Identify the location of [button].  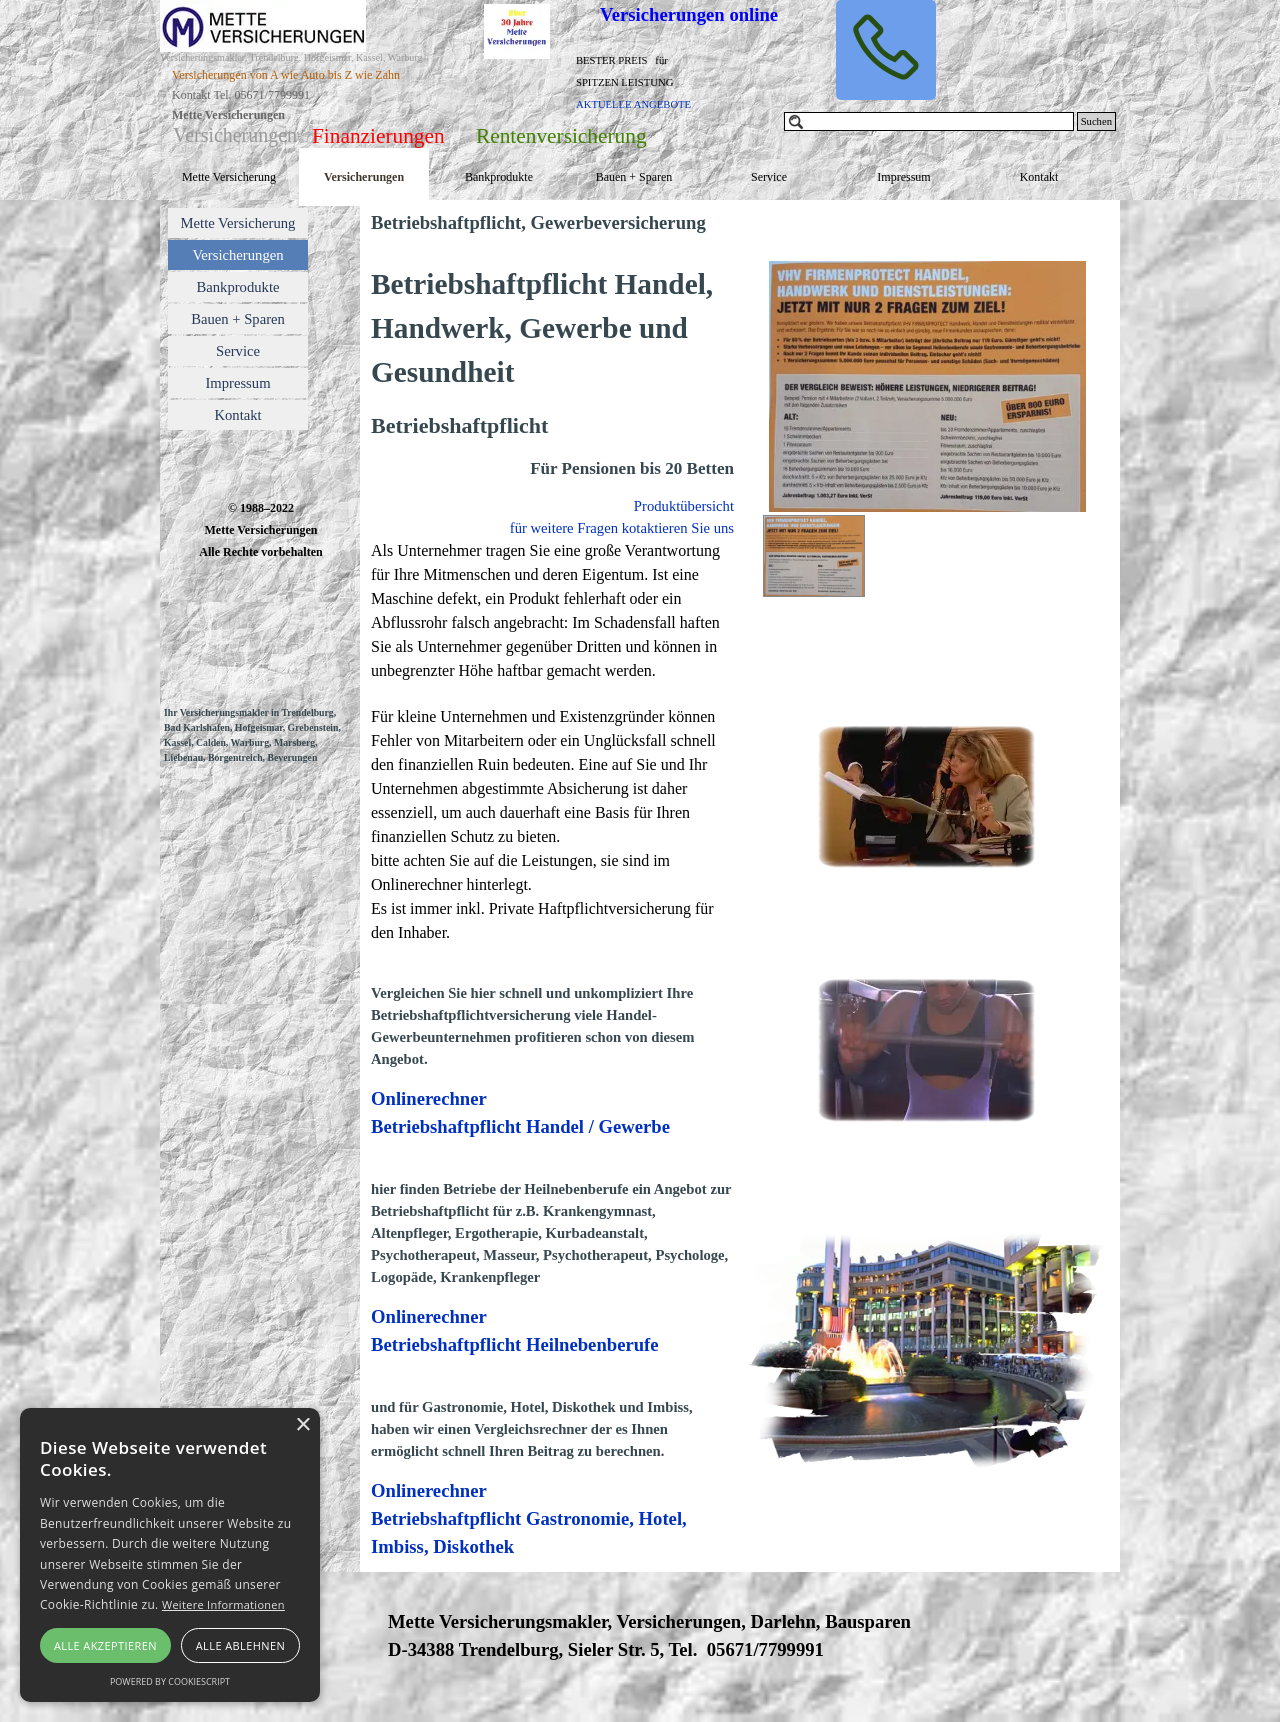
(886, 50).